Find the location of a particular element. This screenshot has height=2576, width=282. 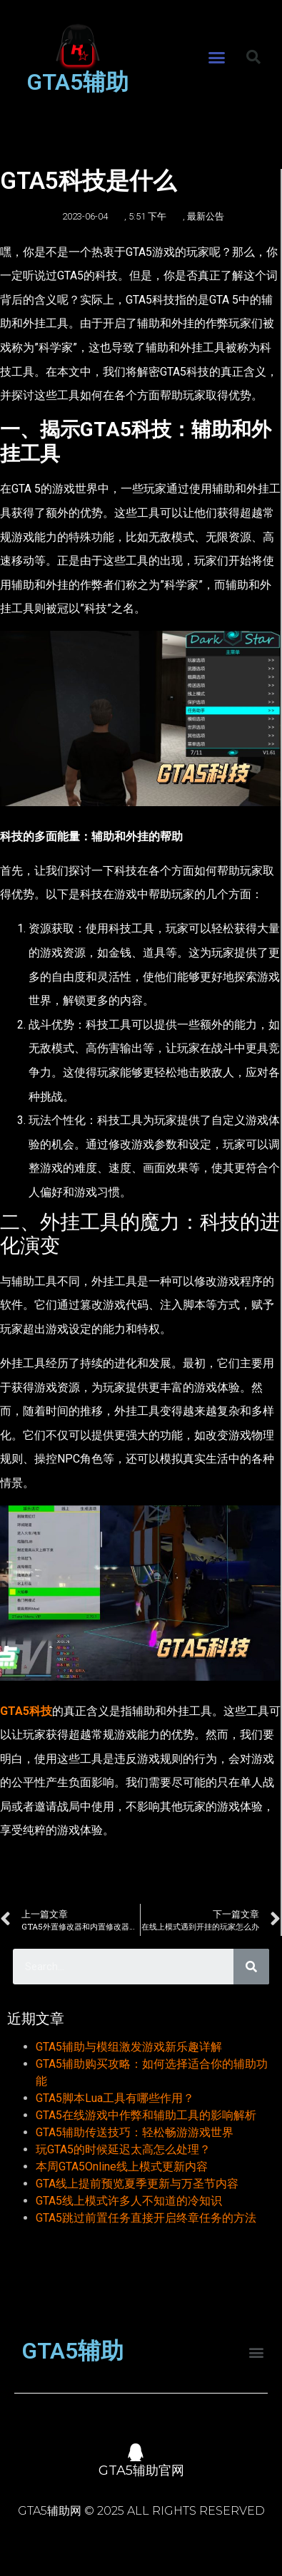

[button] is located at coordinates (216, 57).